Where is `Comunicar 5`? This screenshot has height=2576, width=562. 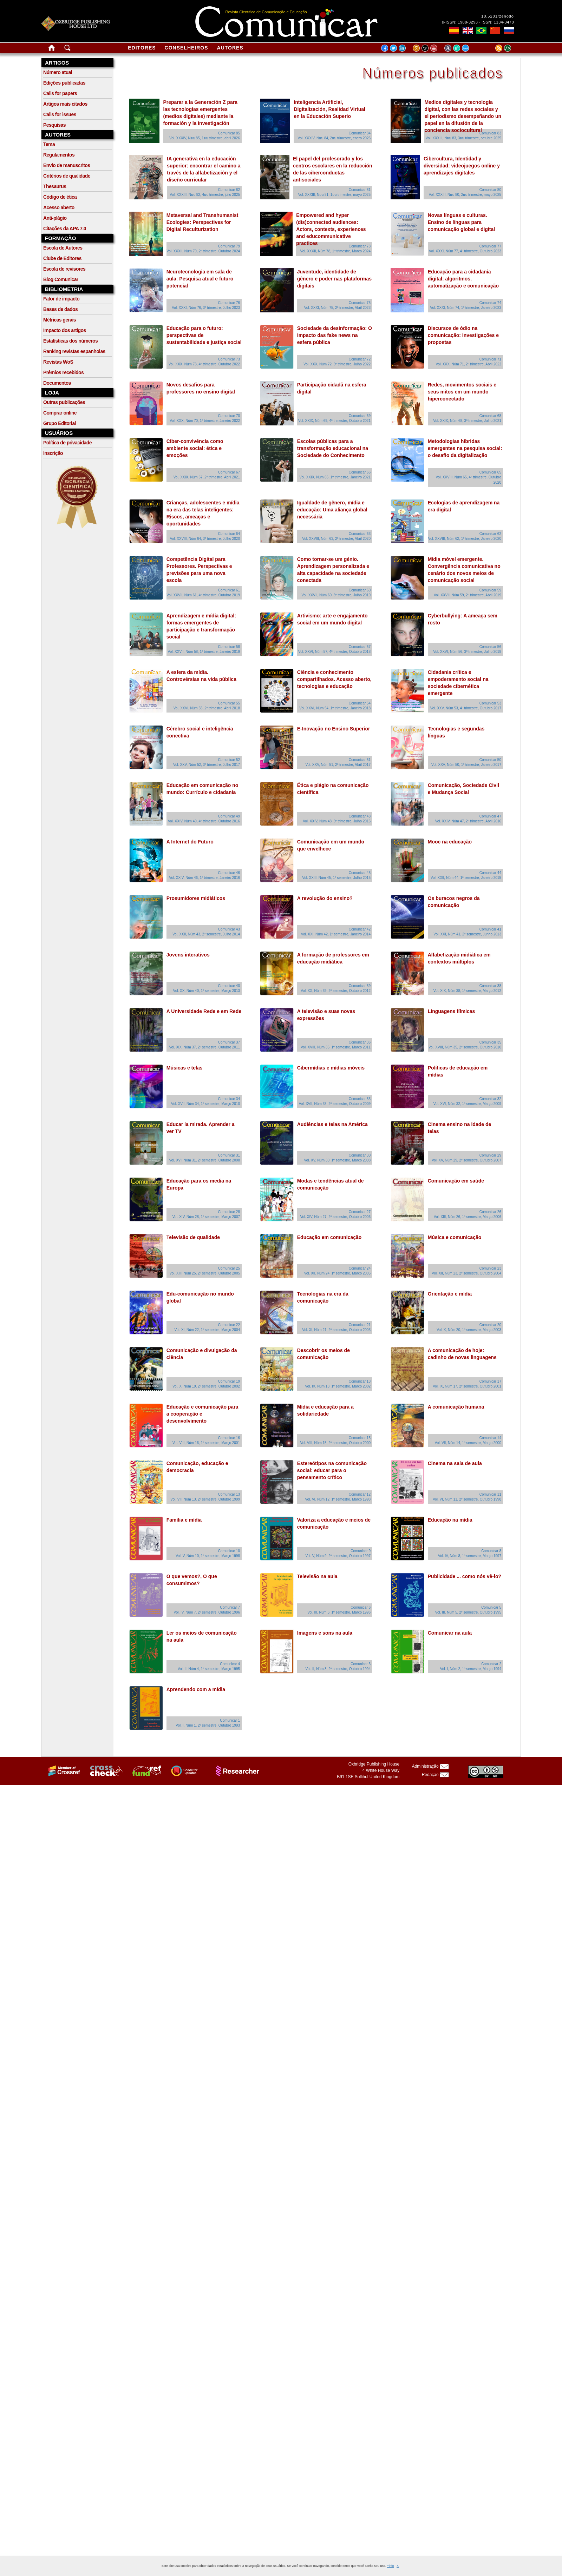
Comunicar 5 is located at coordinates (491, 1607).